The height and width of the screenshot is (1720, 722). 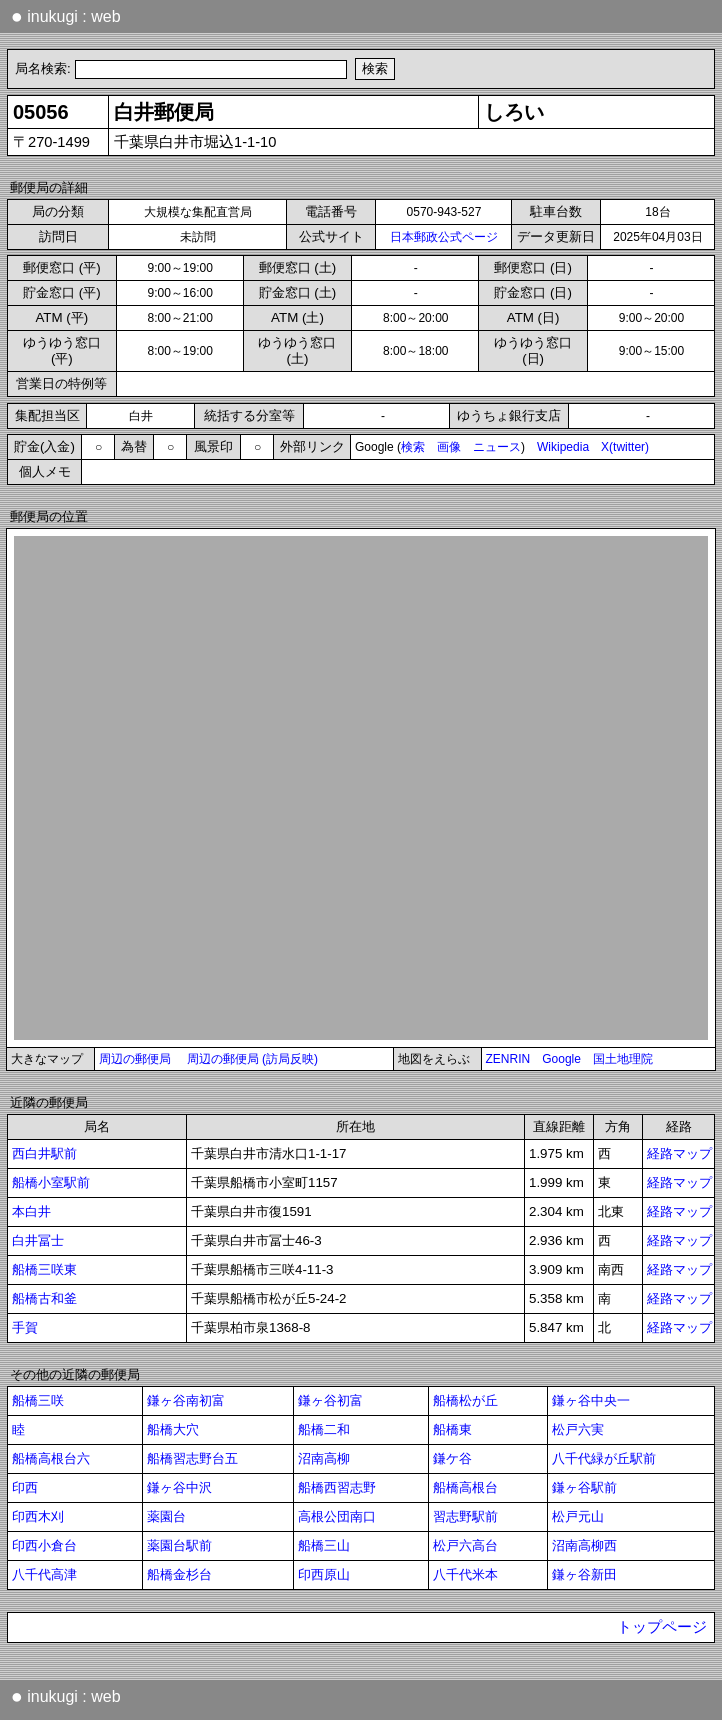 I want to click on 印西, so click(x=25, y=1487).